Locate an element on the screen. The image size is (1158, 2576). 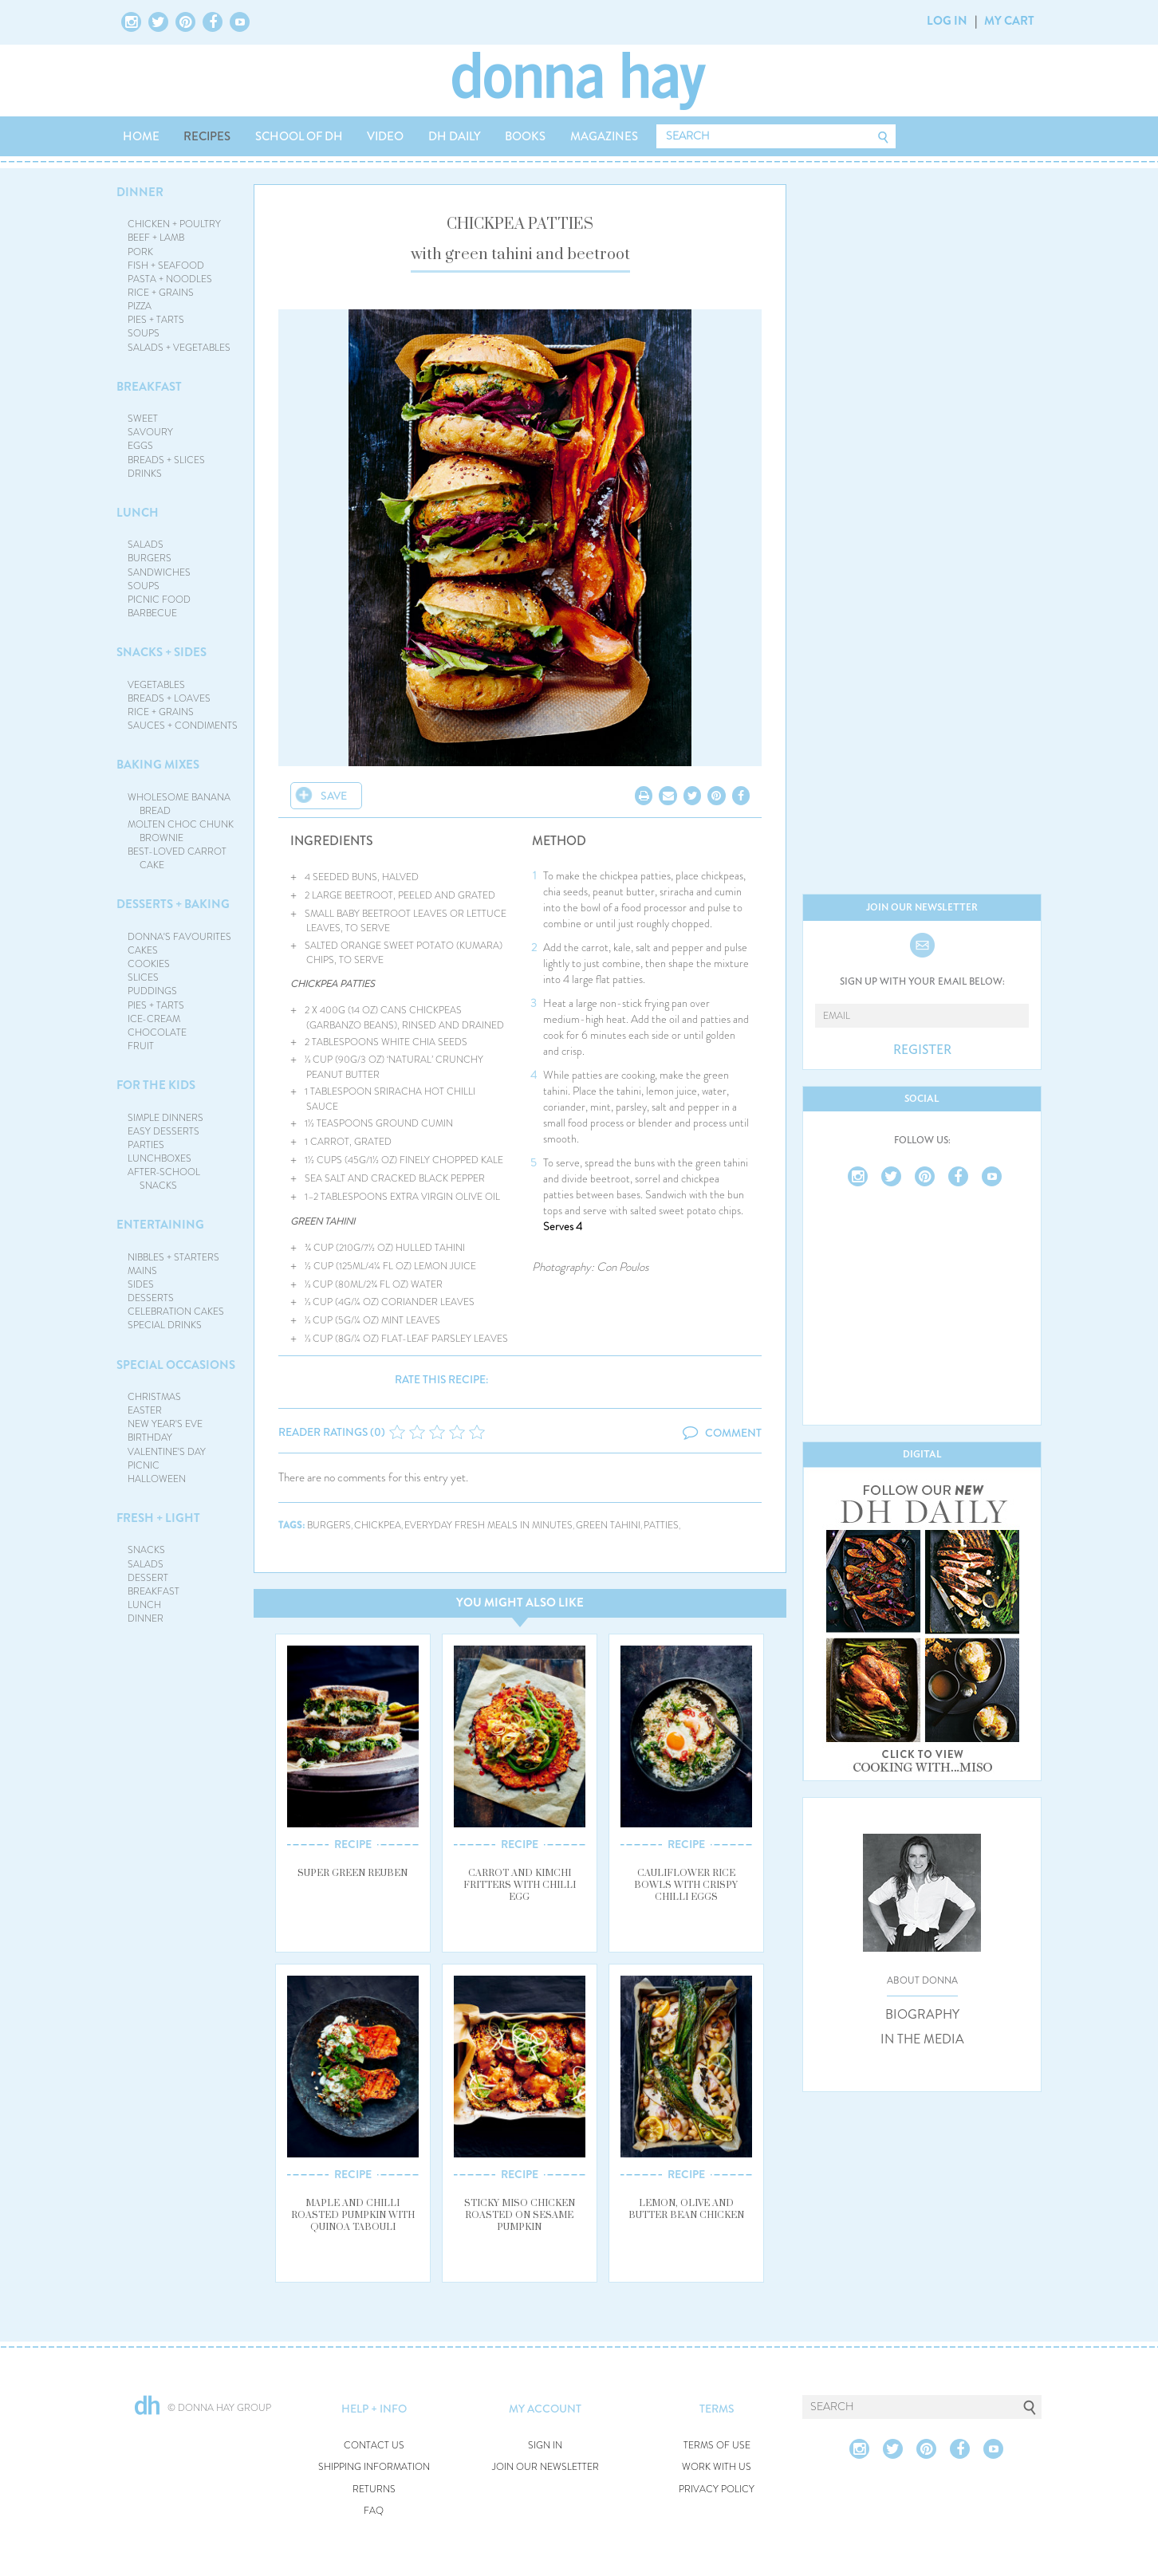
PIZZA is located at coordinates (140, 306).